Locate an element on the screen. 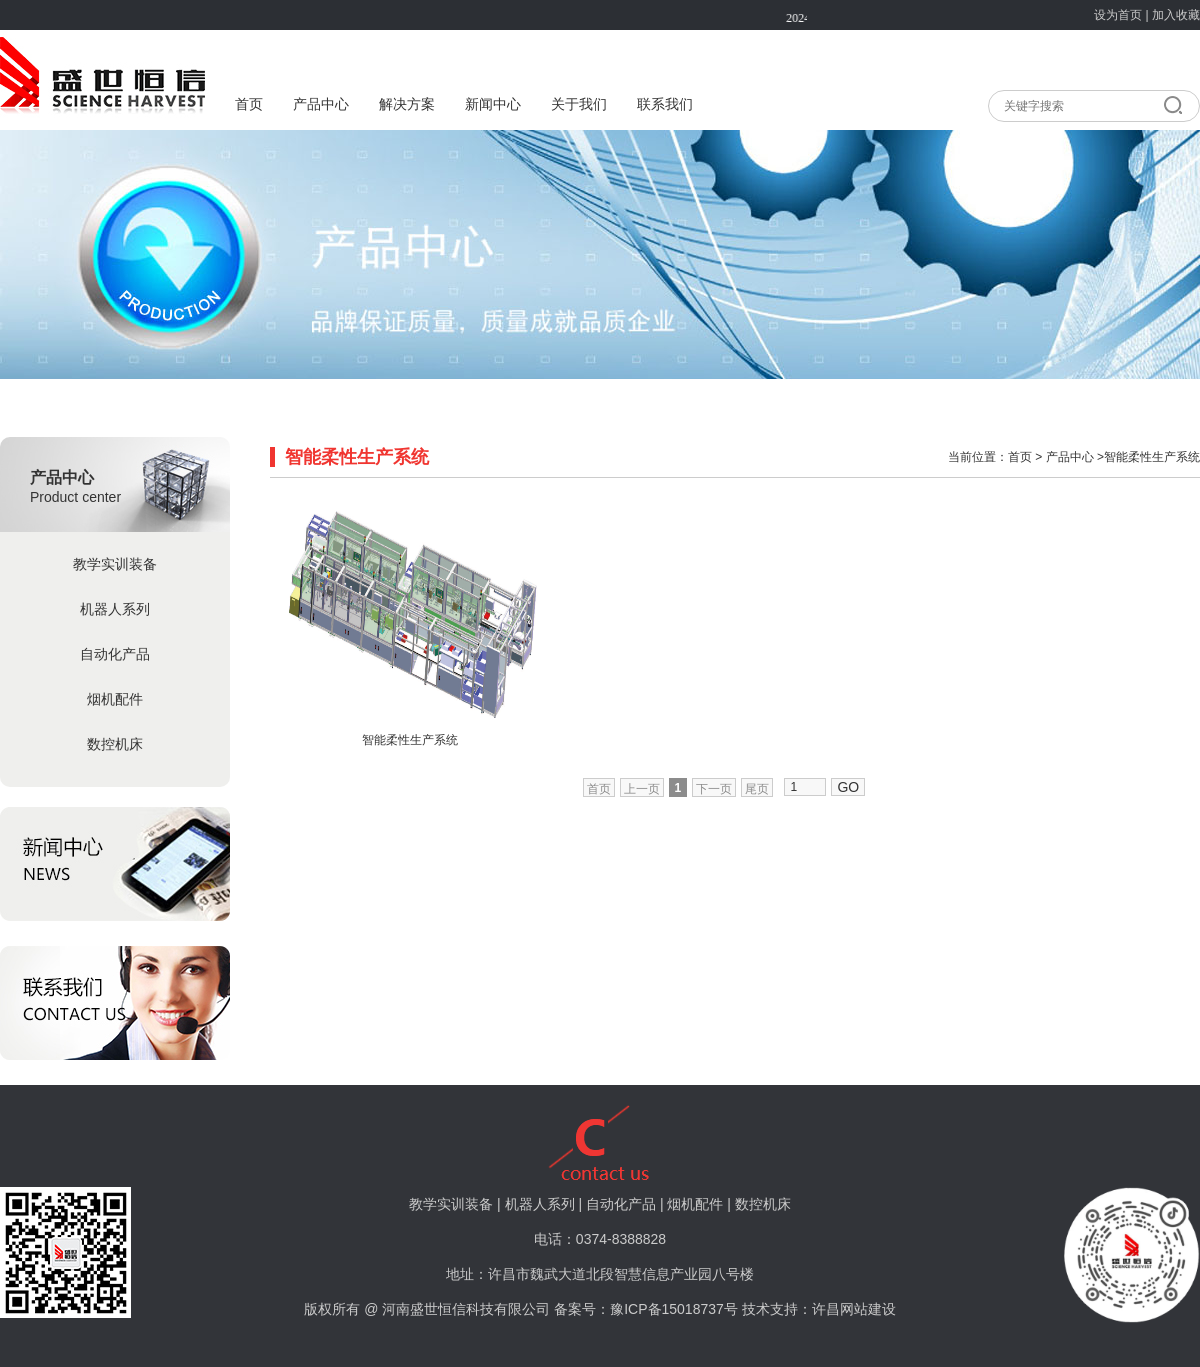 The height and width of the screenshot is (1367, 1200). 下一页 is located at coordinates (714, 789).